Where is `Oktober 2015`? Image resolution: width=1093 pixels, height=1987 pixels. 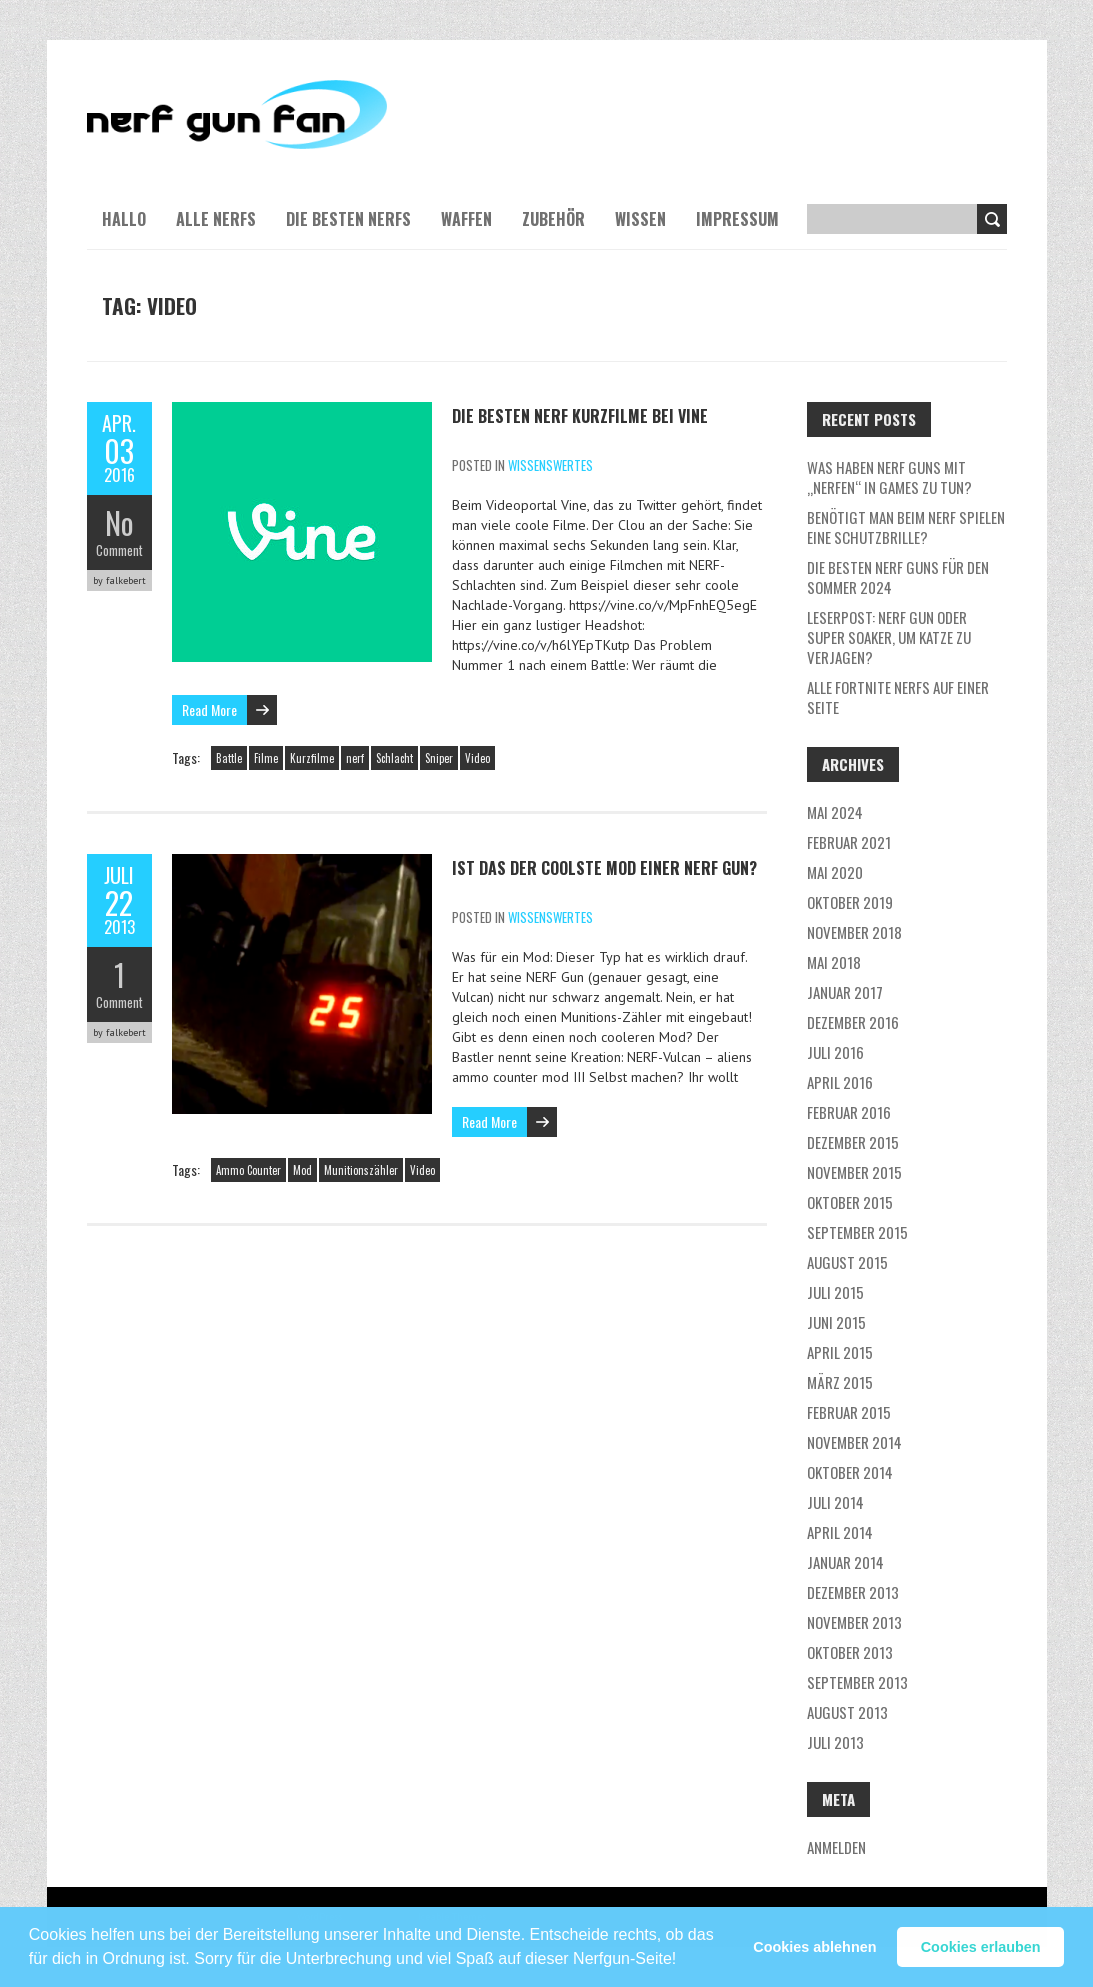 Oktober 2015 is located at coordinates (850, 1202).